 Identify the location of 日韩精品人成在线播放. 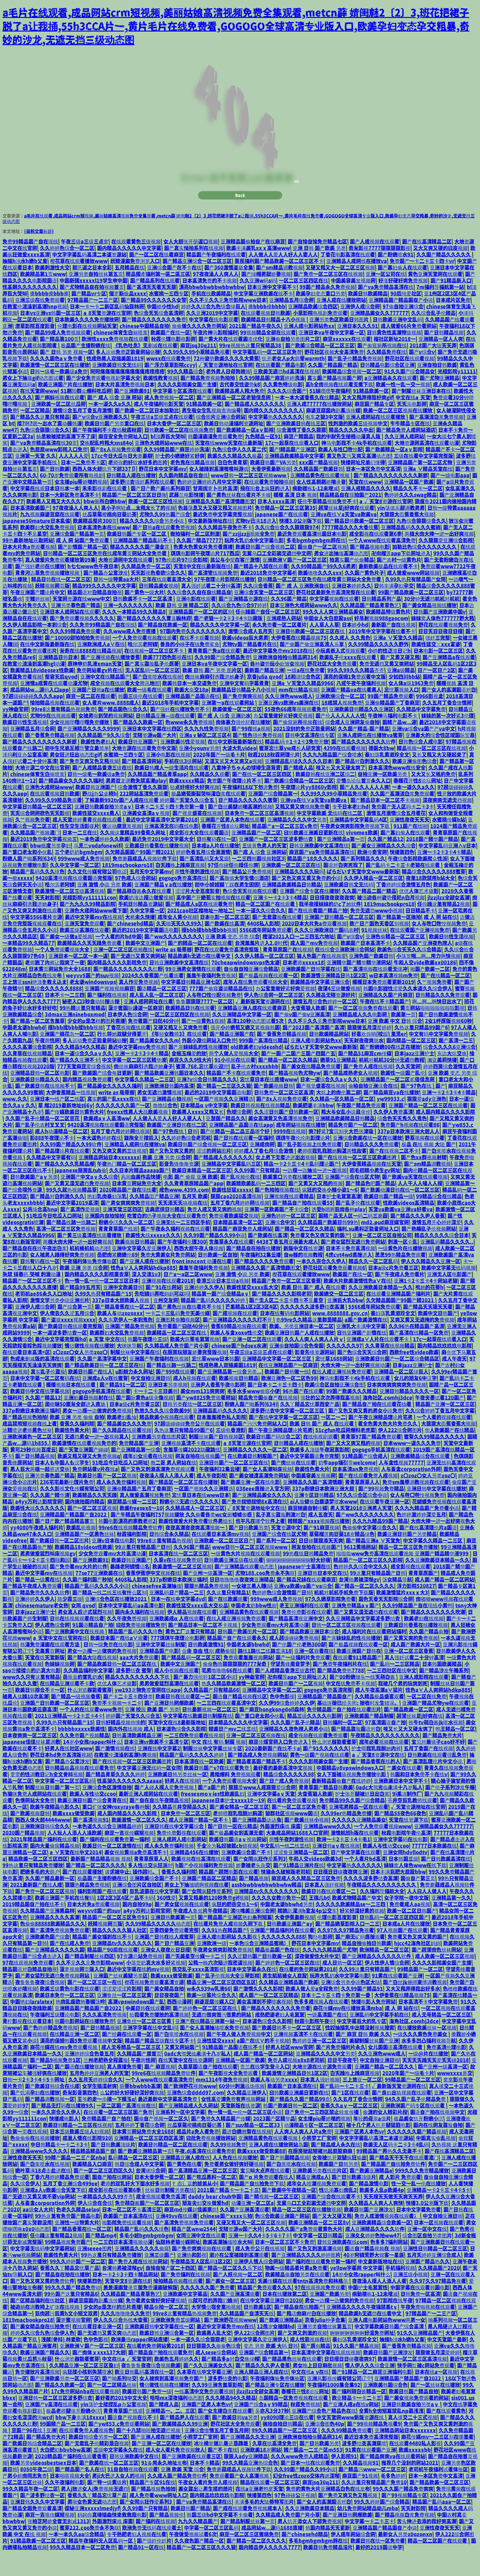
(131, 497).